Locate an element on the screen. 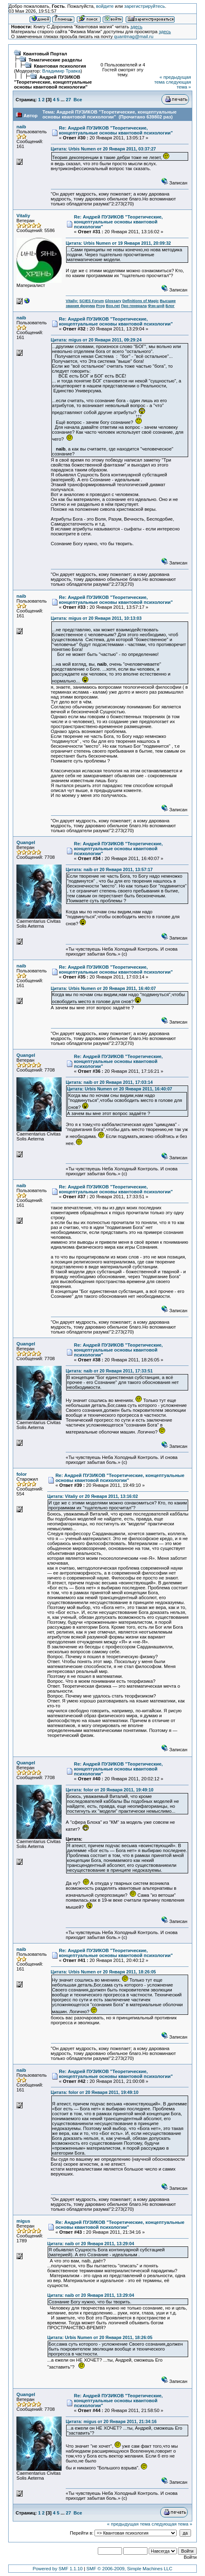 This screenshot has width=205, height=2576. Цитата: folor от 20 Января 2011, 19:49:10 is located at coordinates (109, 1789).